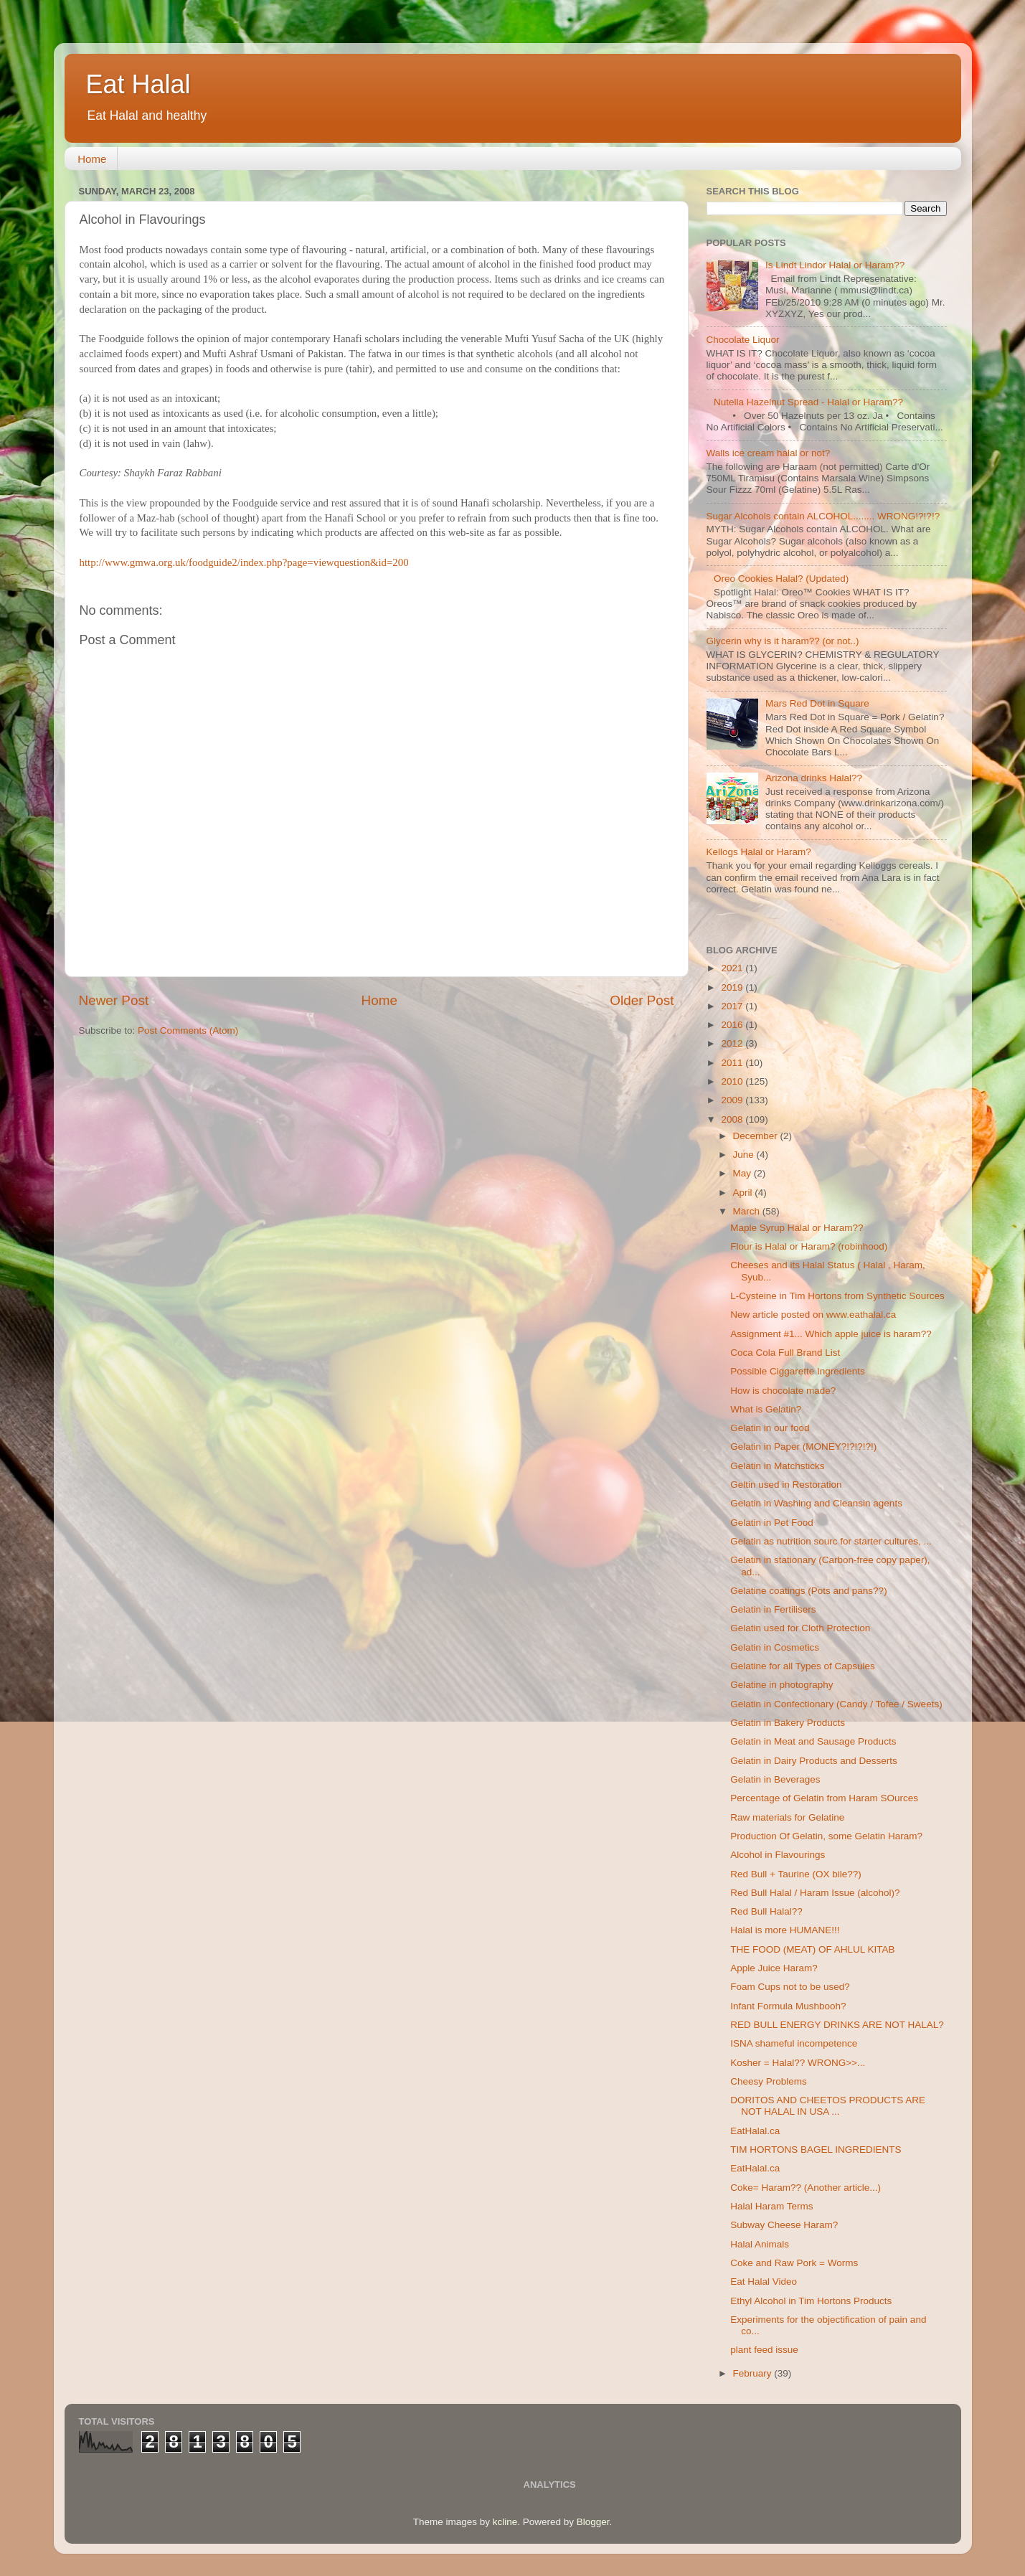  What do you see at coordinates (824, 1798) in the screenshot?
I see `Percentage of Gelatin from Haram SOurces` at bounding box center [824, 1798].